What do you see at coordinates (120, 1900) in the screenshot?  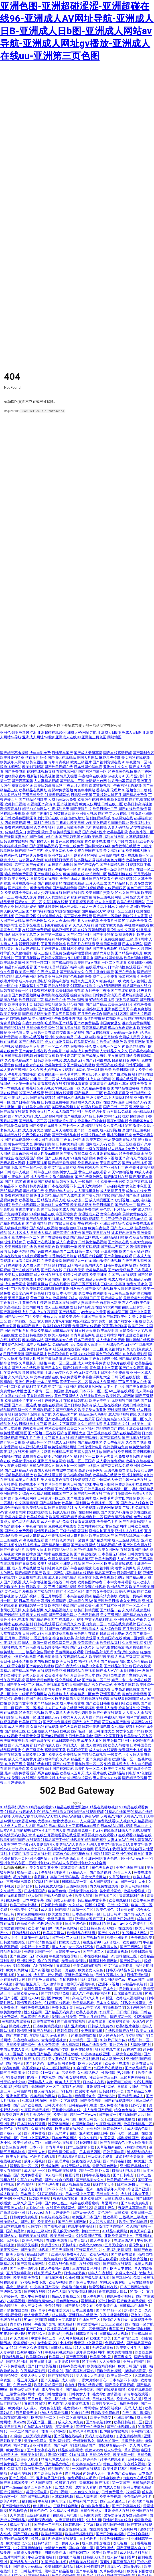 I see `欧美在线福利` at bounding box center [120, 1900].